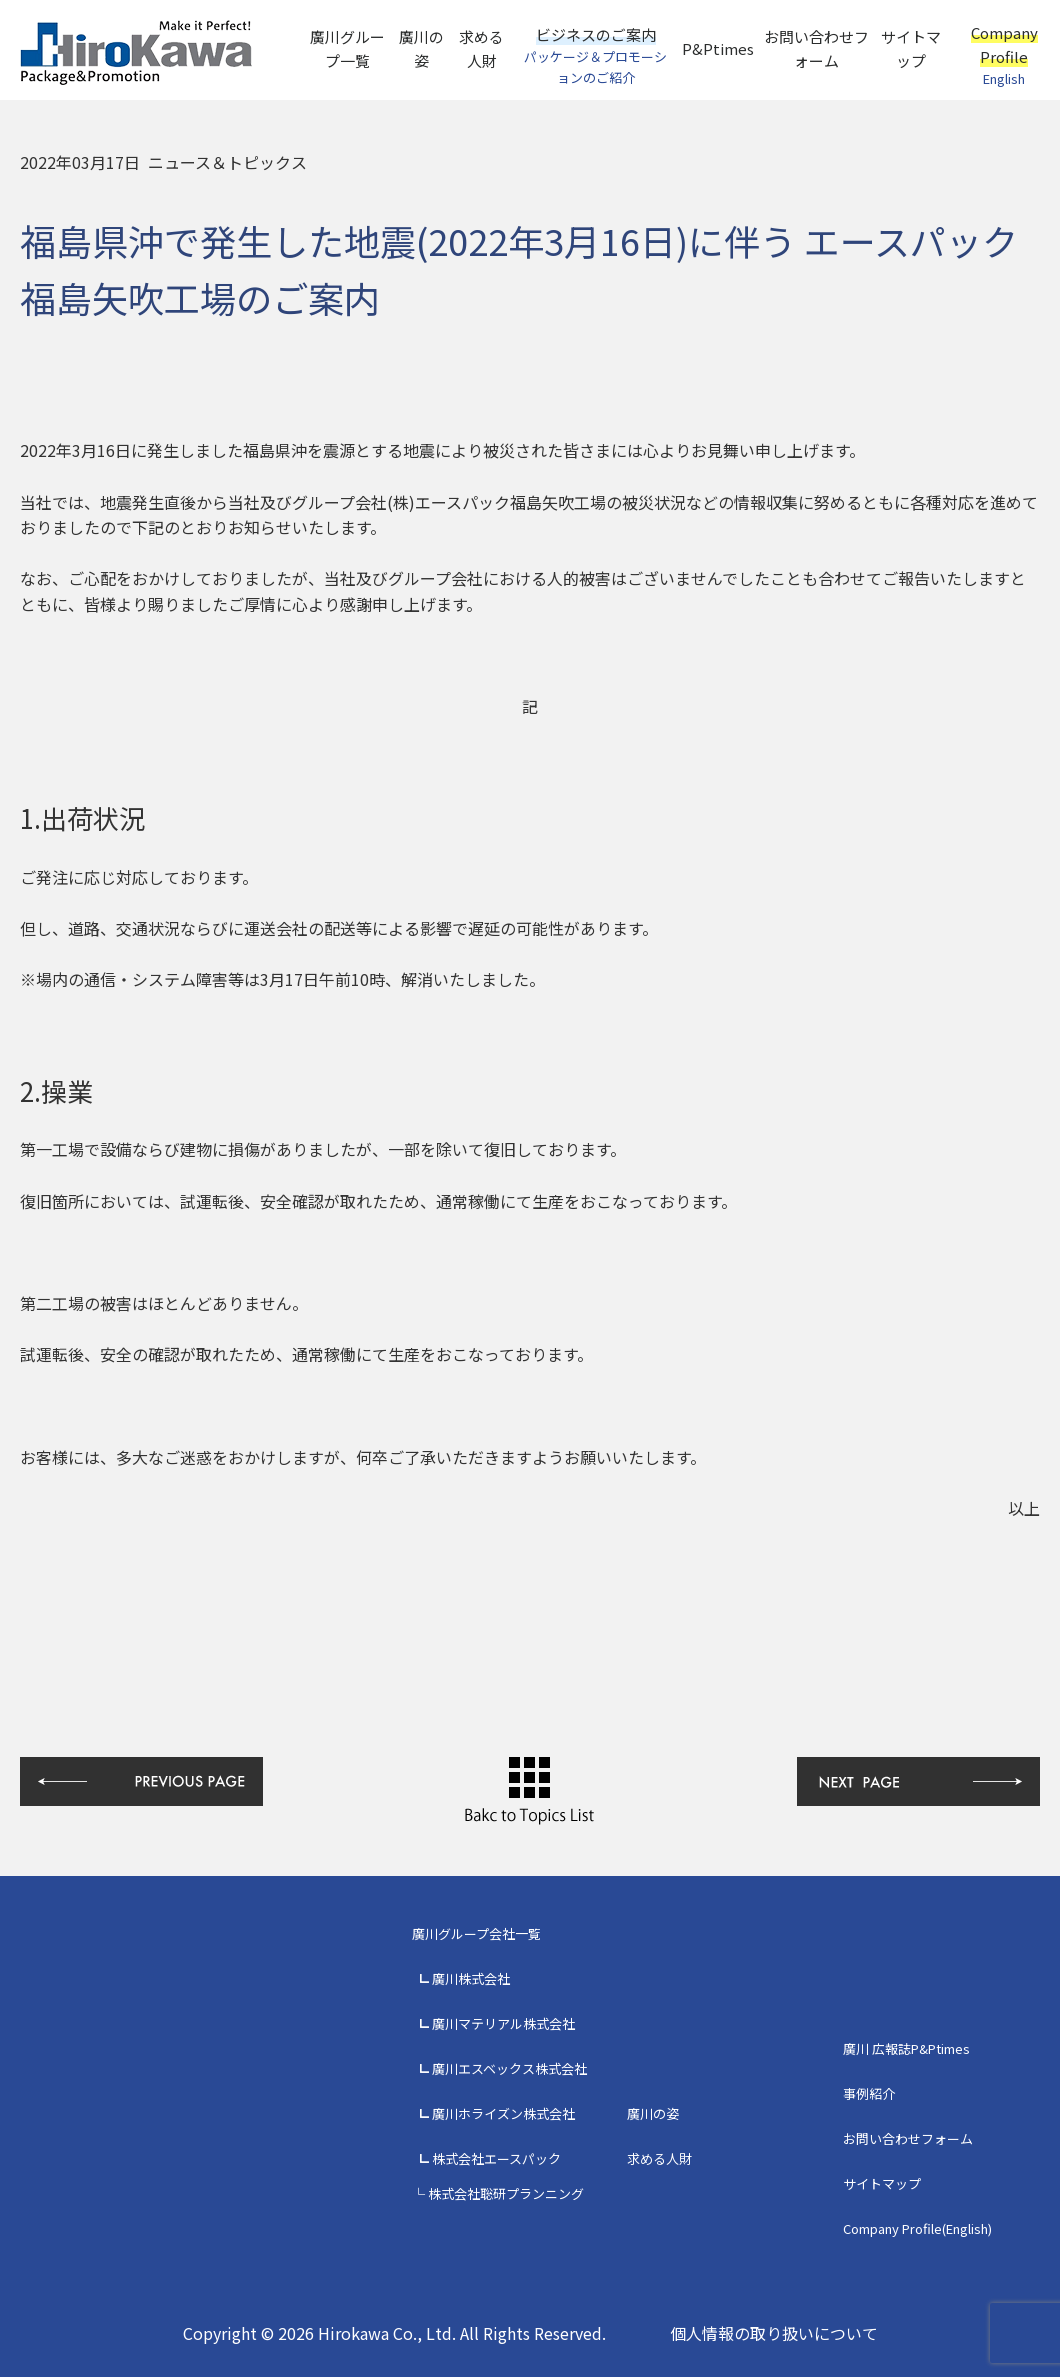 The image size is (1060, 2377). Describe the element at coordinates (481, 48) in the screenshot. I see `求める人財` at that location.